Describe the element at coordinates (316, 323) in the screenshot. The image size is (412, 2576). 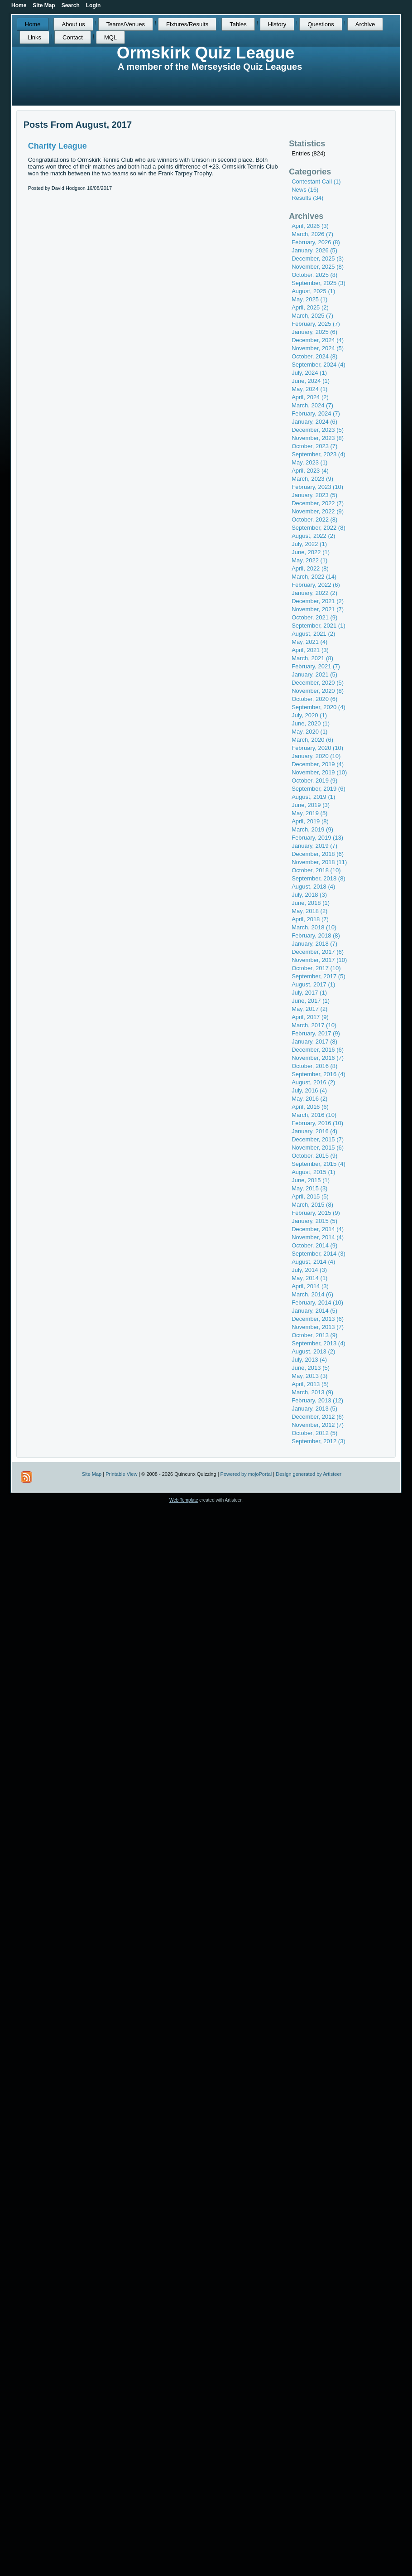
I see `February, 2025 (7)` at that location.